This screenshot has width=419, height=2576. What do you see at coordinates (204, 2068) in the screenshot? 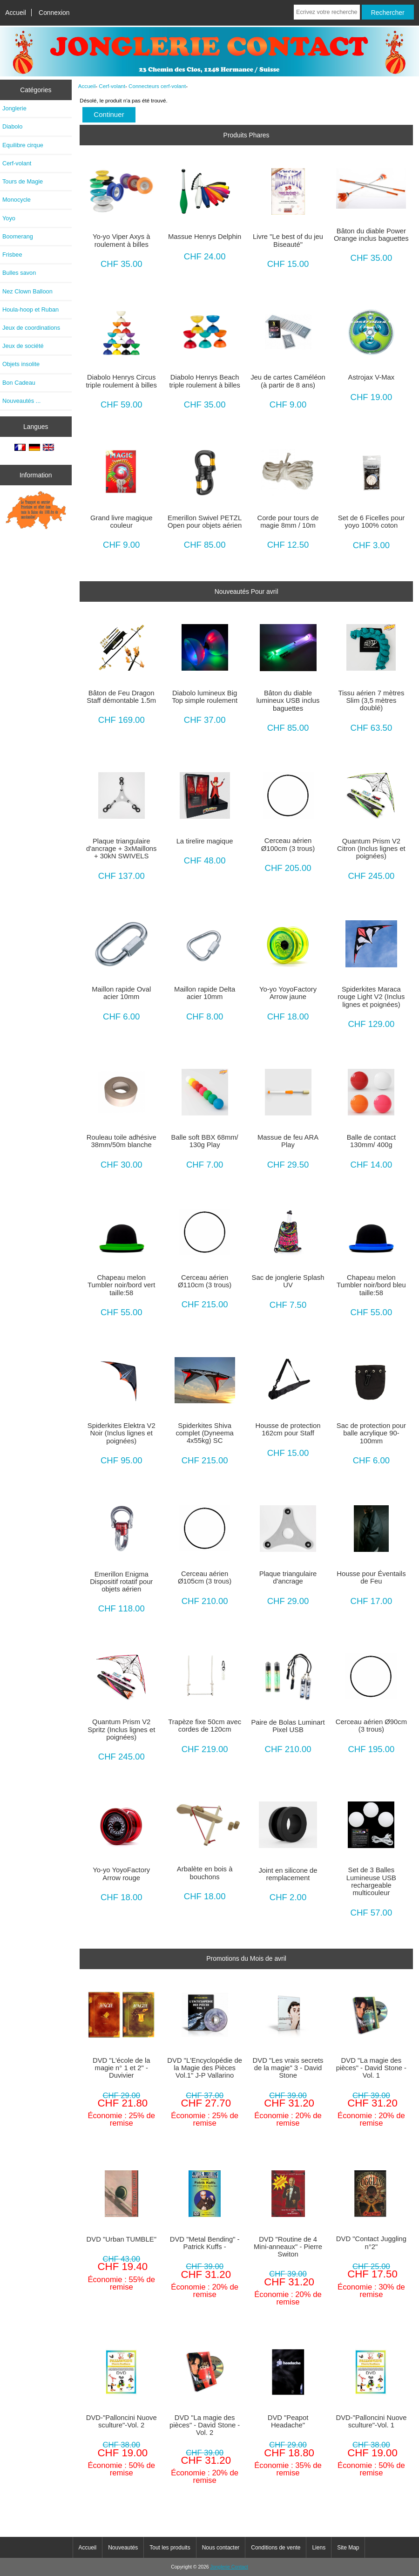
I see `DVD "L'Encyclopédie de la Magie des Pièces Vol.1" J-P Vallarino` at bounding box center [204, 2068].